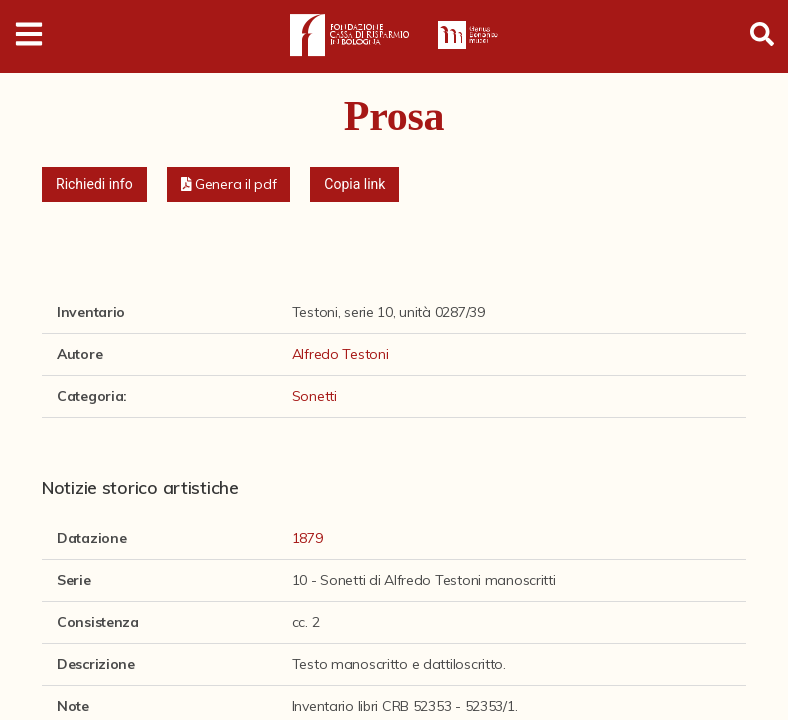 The image size is (788, 720). What do you see at coordinates (229, 184) in the screenshot?
I see `[button]` at bounding box center [229, 184].